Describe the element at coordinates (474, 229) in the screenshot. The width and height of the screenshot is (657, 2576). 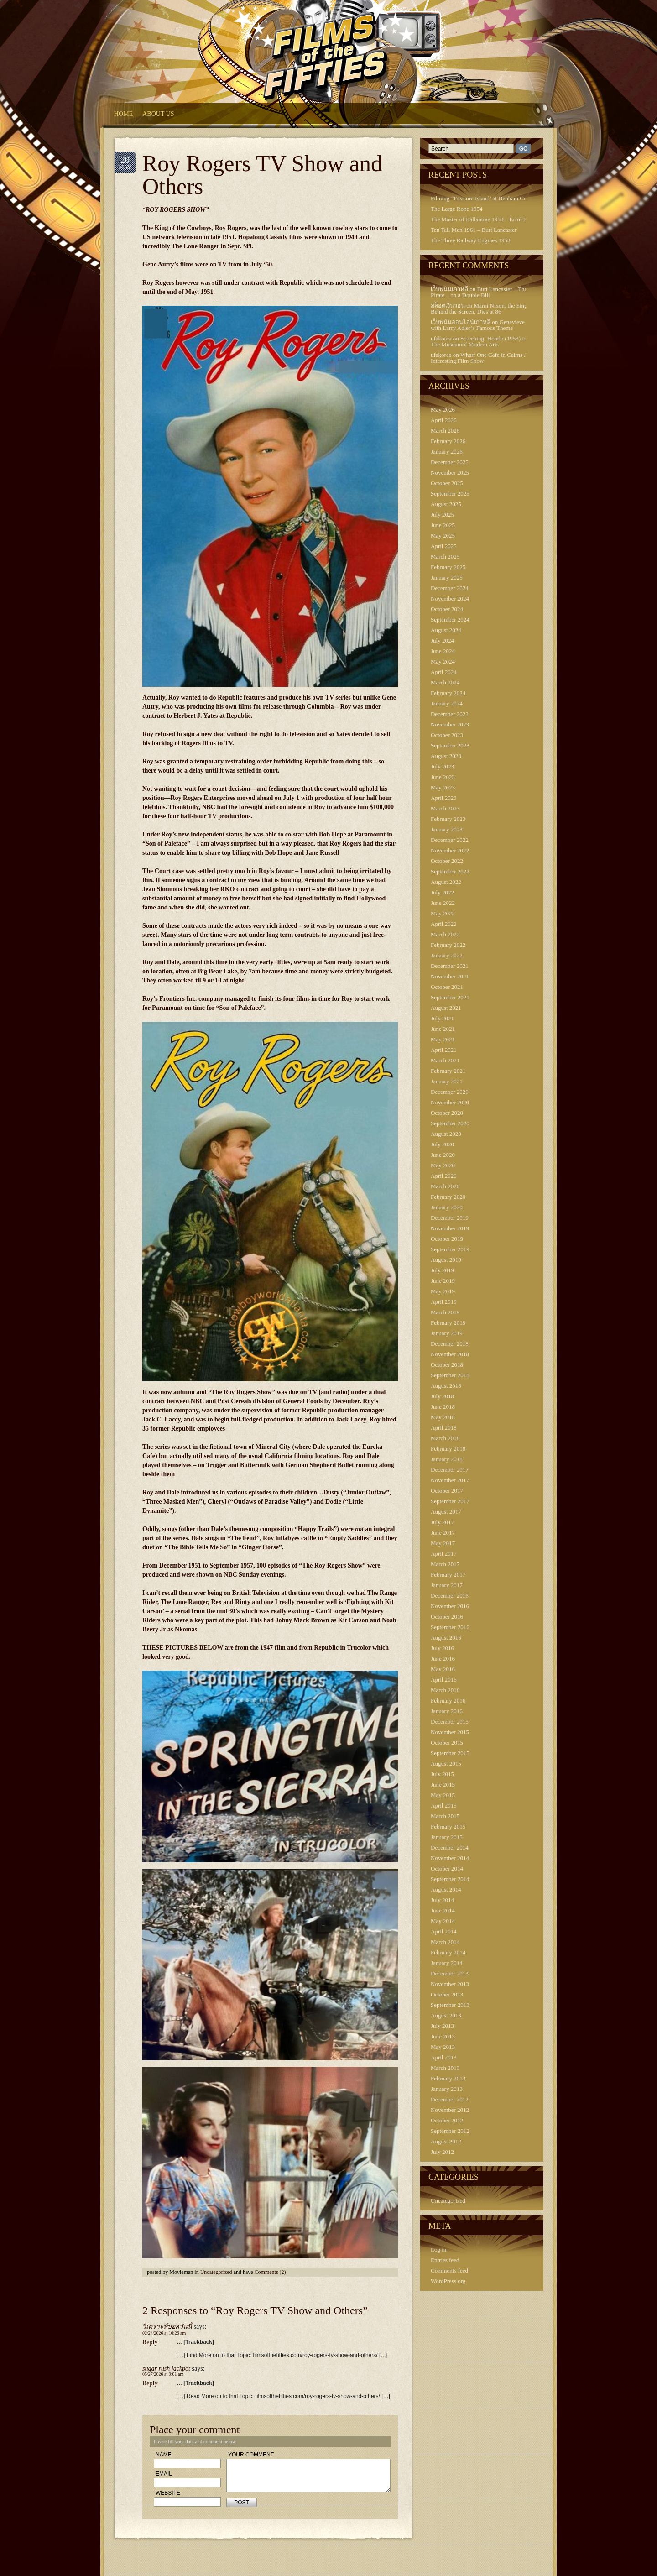
I see `Ten Tall Men 1961 – Burt Lancaster` at that location.